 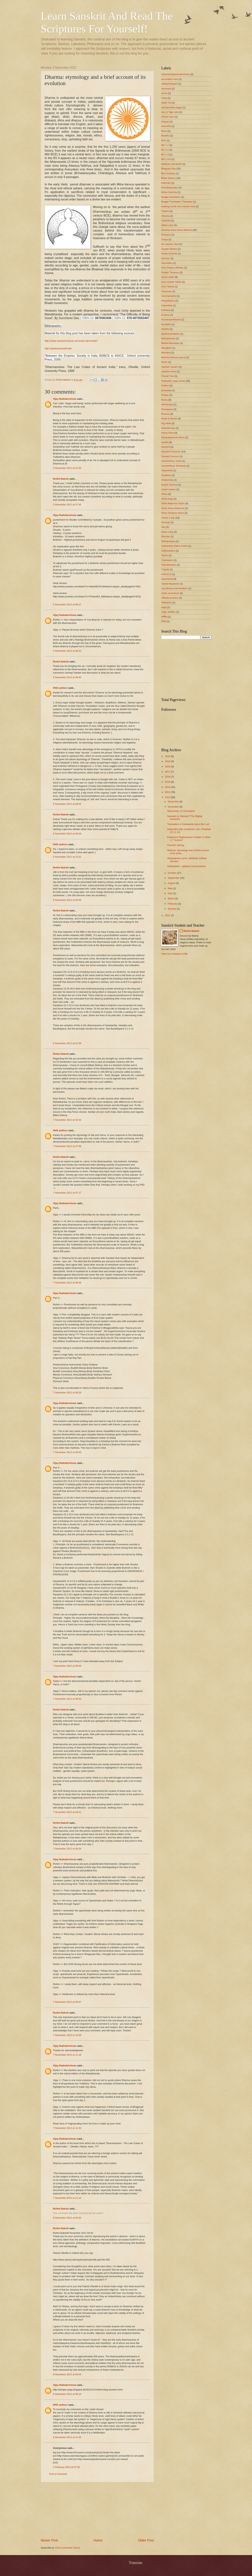 What do you see at coordinates (170, 112) in the screenshot?
I see `Ass in Tiger skin` at bounding box center [170, 112].